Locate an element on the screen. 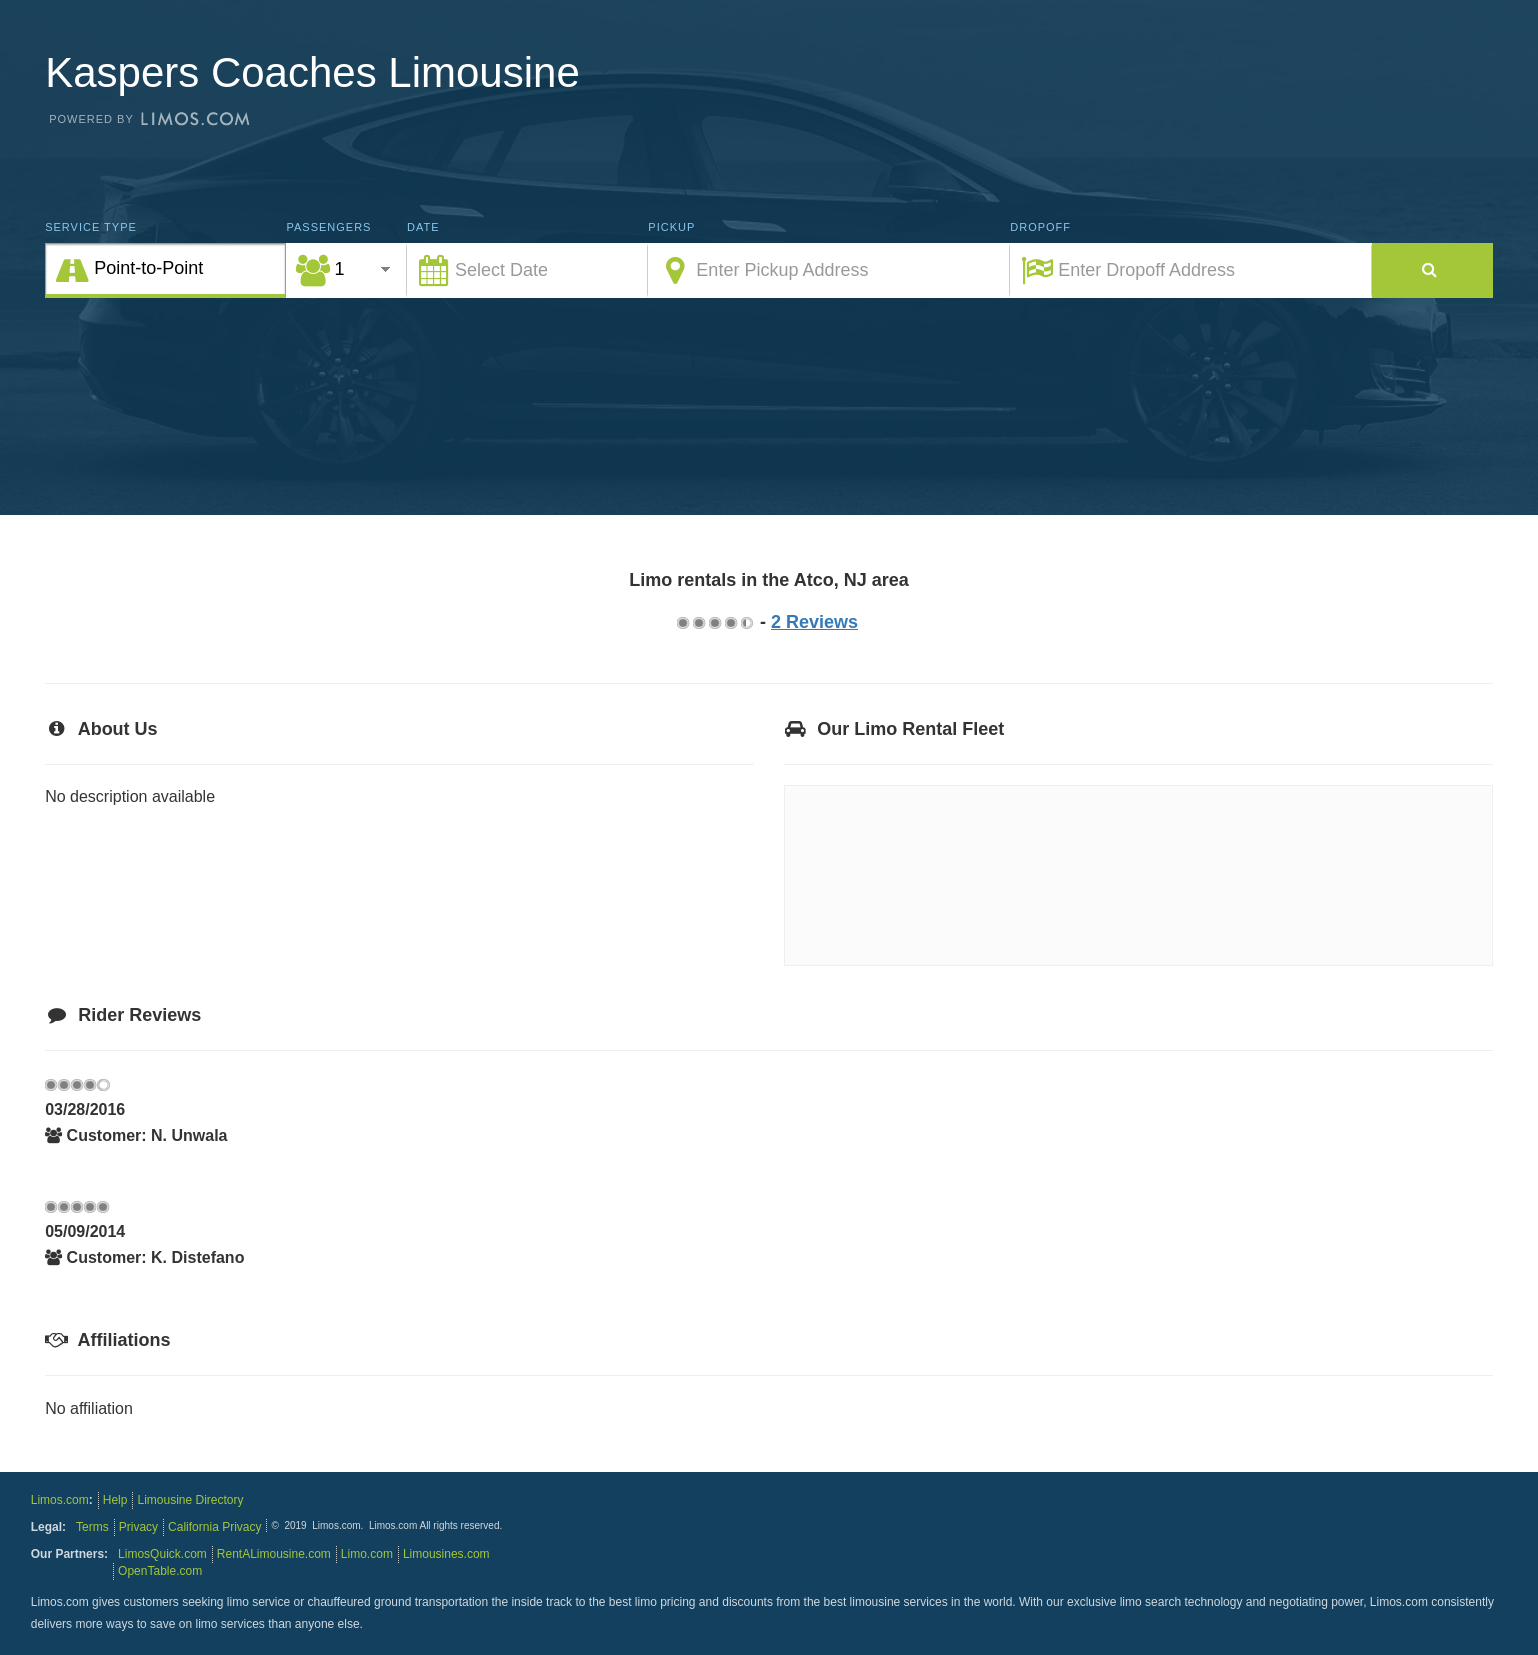 Image resolution: width=1538 pixels, height=1655 pixels. RentALimousine.com is located at coordinates (274, 1554).